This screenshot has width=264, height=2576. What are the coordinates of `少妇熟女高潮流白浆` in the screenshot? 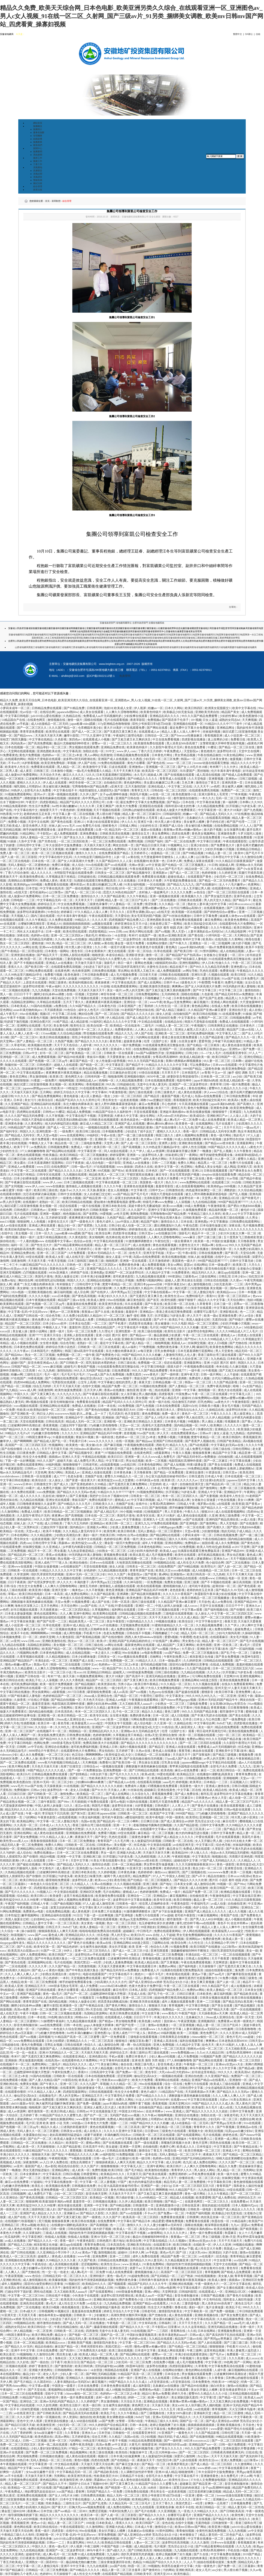 It's located at (68, 1535).